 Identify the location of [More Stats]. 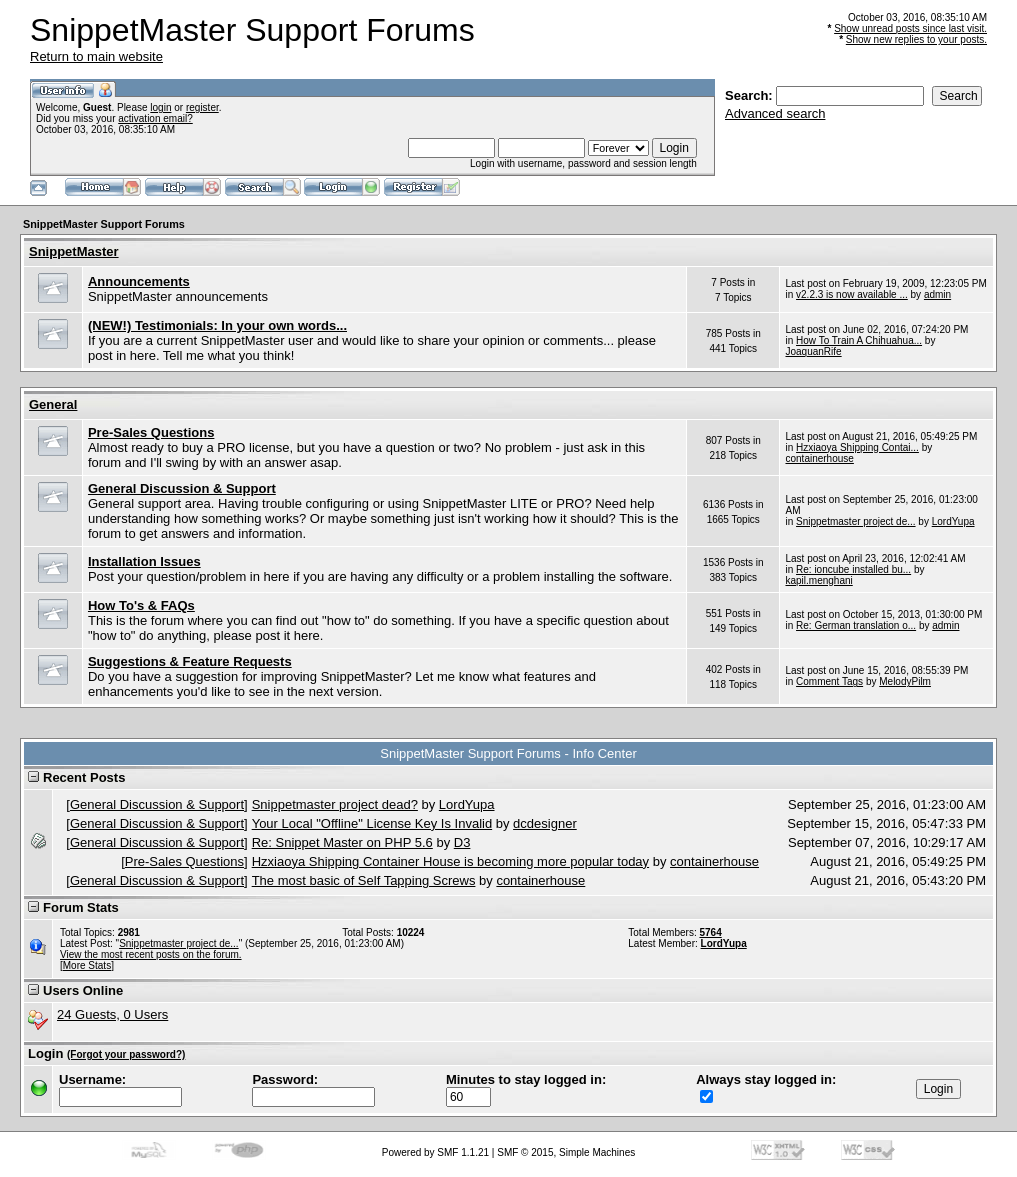
(87, 965).